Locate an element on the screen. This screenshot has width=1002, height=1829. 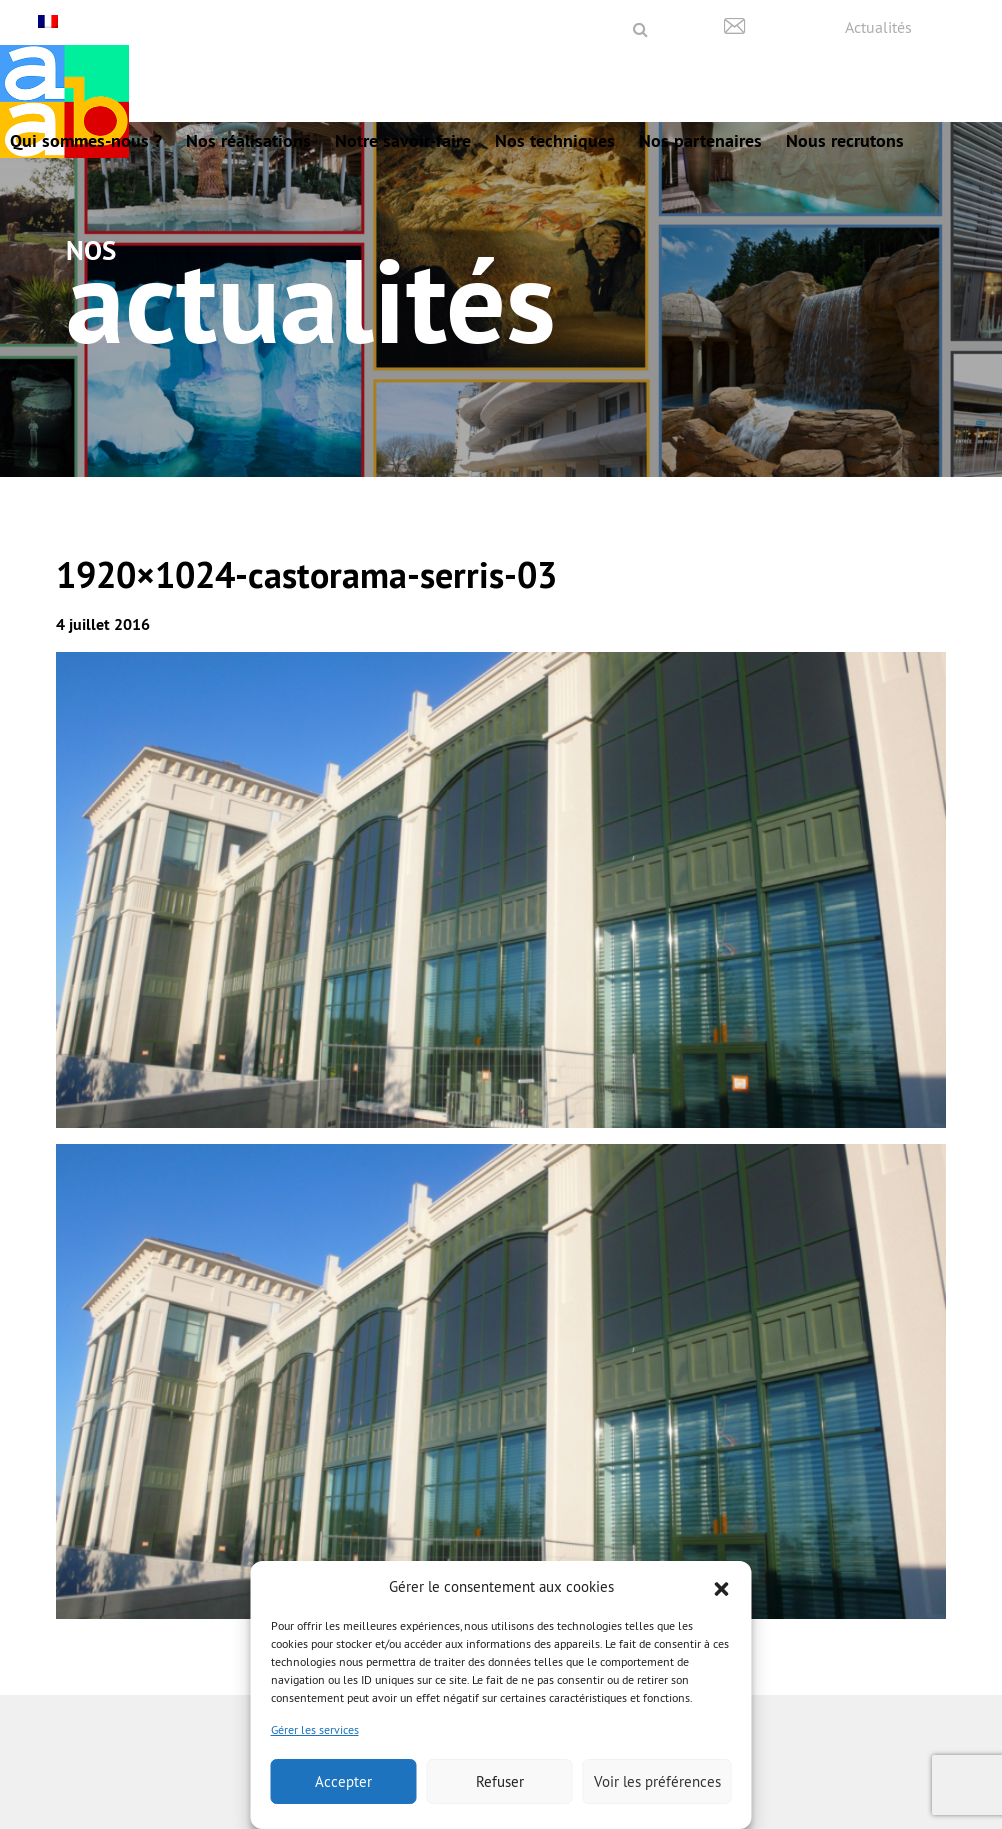
Nous recrutons is located at coordinates (845, 140).